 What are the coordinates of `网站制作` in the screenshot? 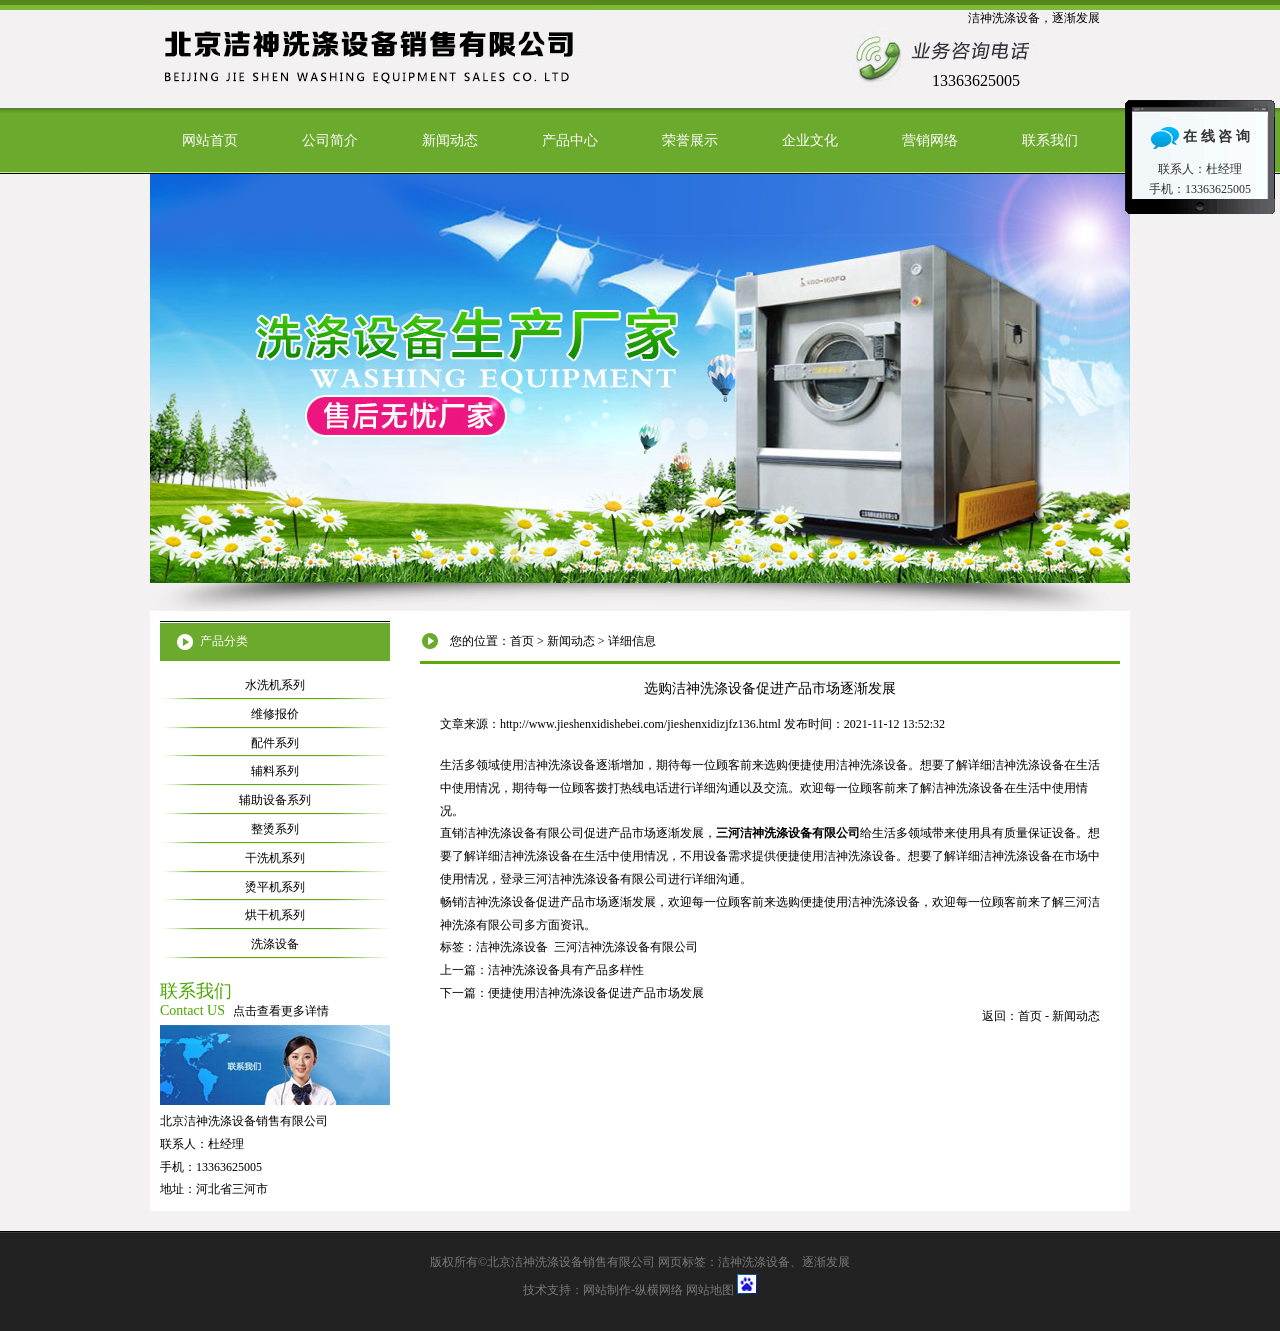 It's located at (607, 1290).